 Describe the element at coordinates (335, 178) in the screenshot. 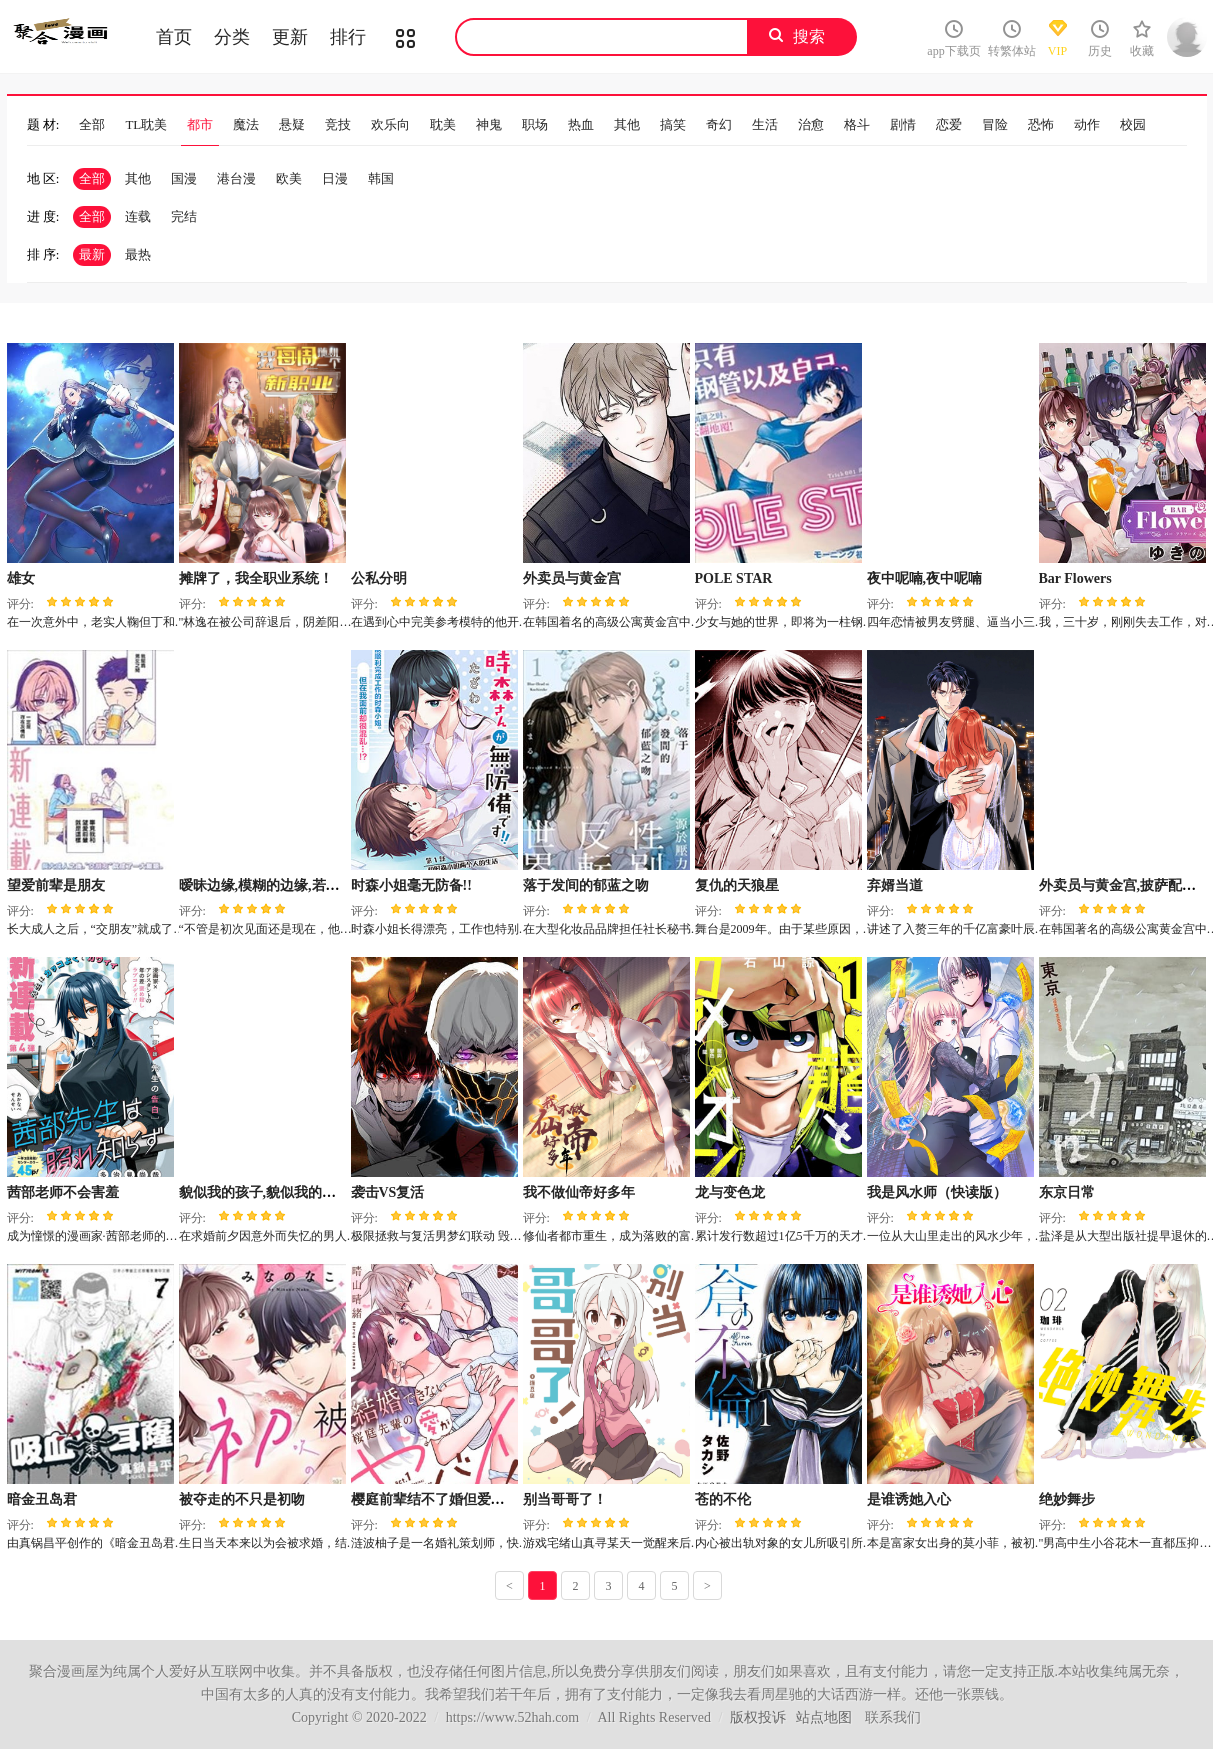

I see `日漫` at that location.